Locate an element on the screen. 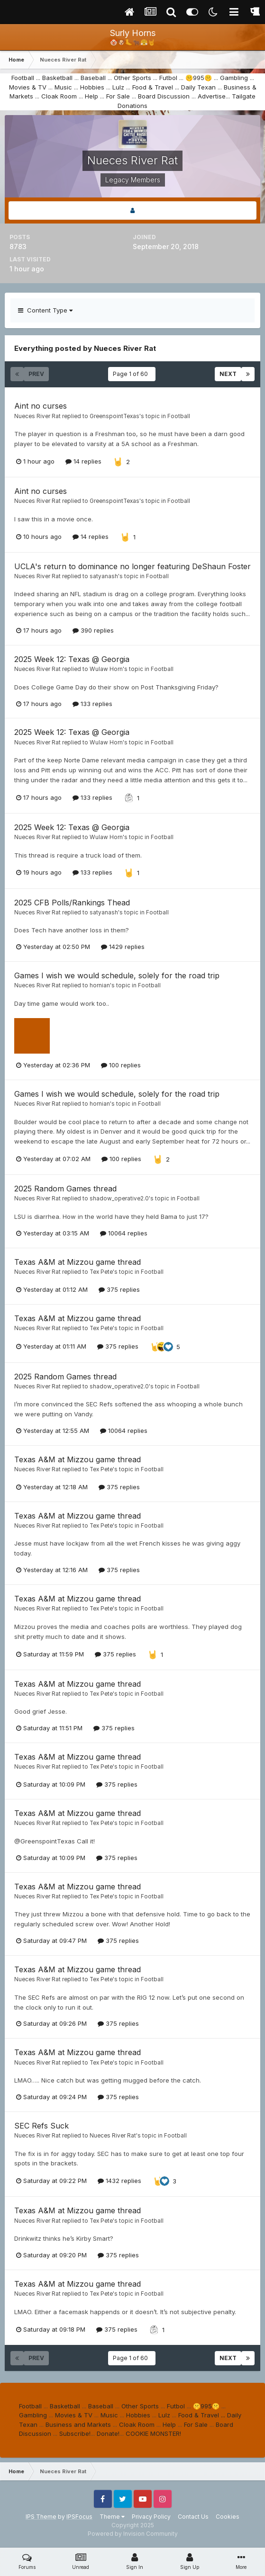 The image size is (265, 2576). satyanash is located at coordinates (104, 576).